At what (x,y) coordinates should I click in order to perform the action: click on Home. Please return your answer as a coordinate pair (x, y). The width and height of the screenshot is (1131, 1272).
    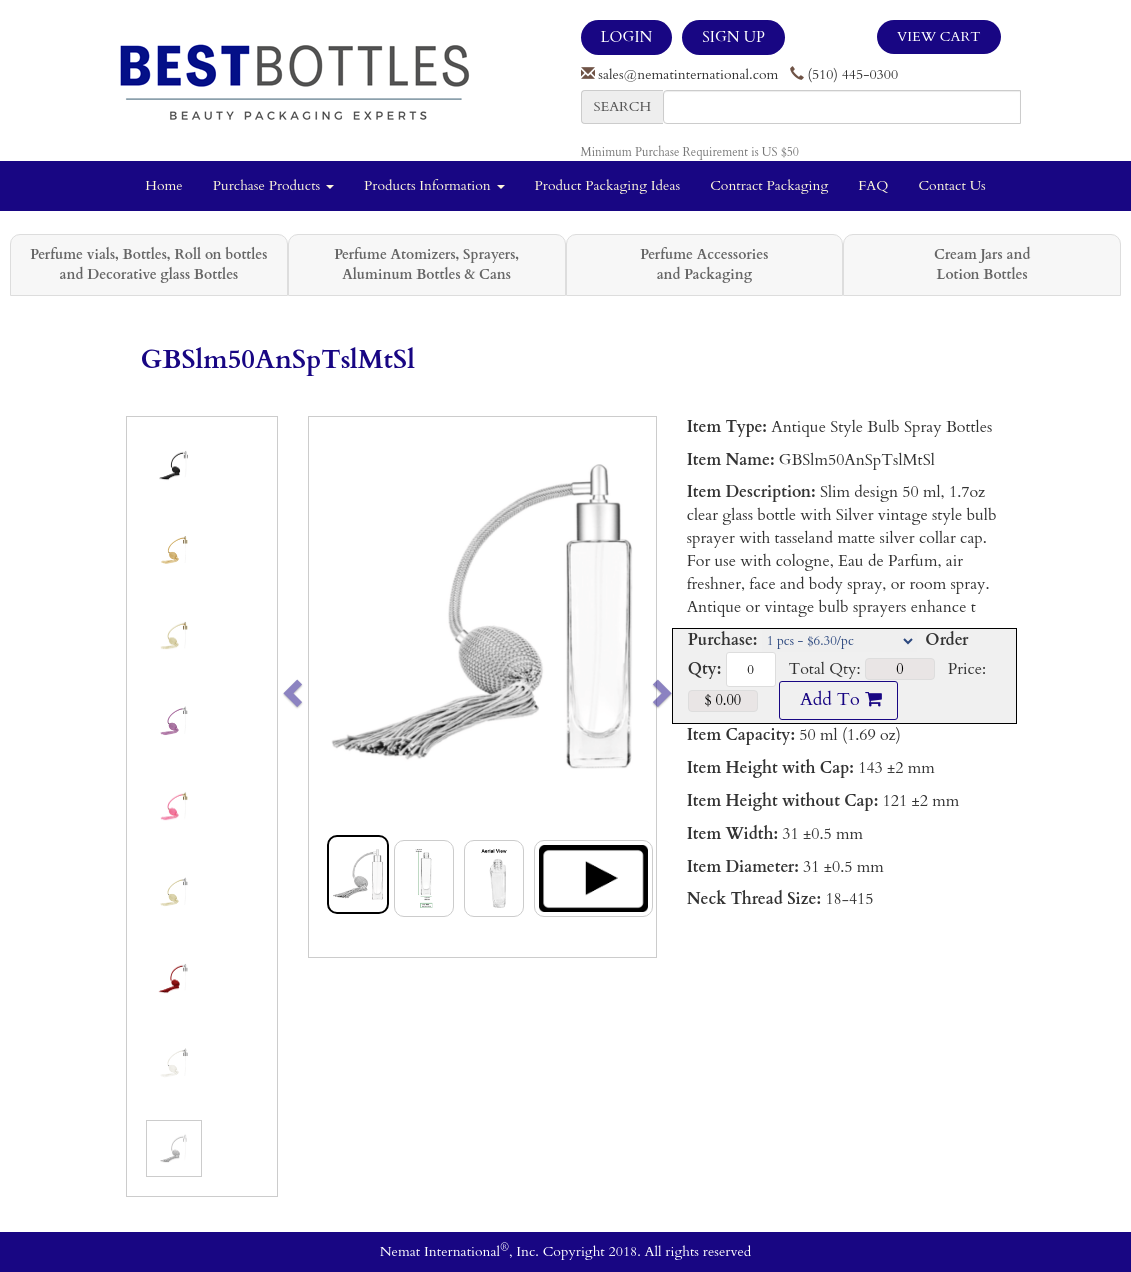
    Looking at the image, I should click on (163, 185).